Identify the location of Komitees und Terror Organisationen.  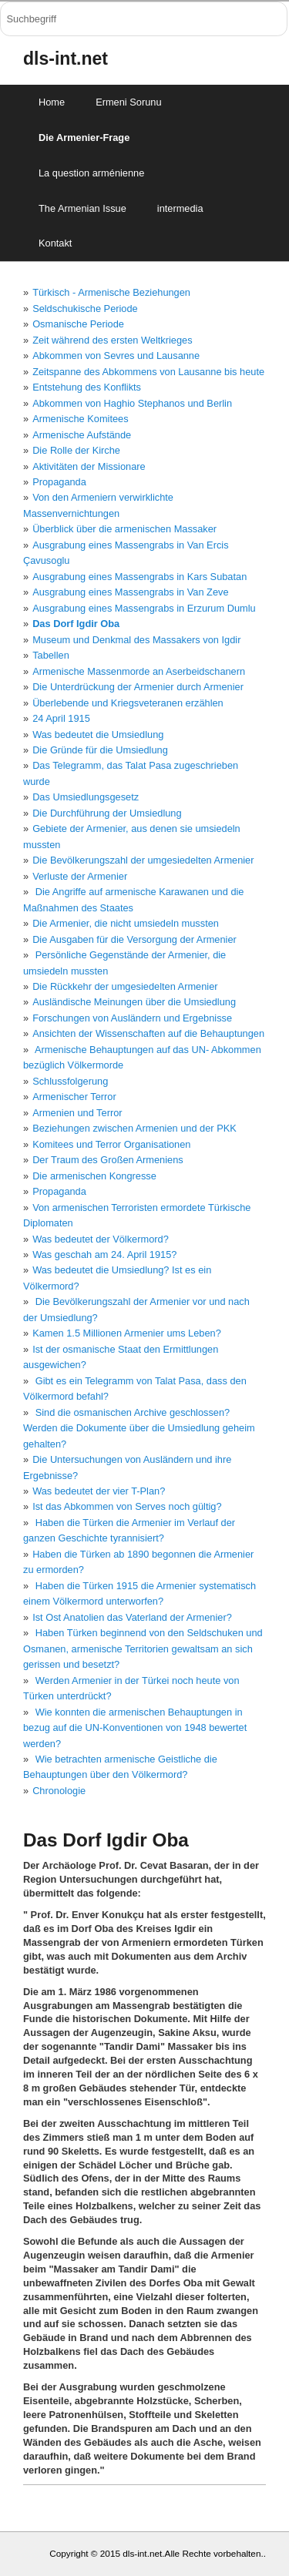
(111, 1144).